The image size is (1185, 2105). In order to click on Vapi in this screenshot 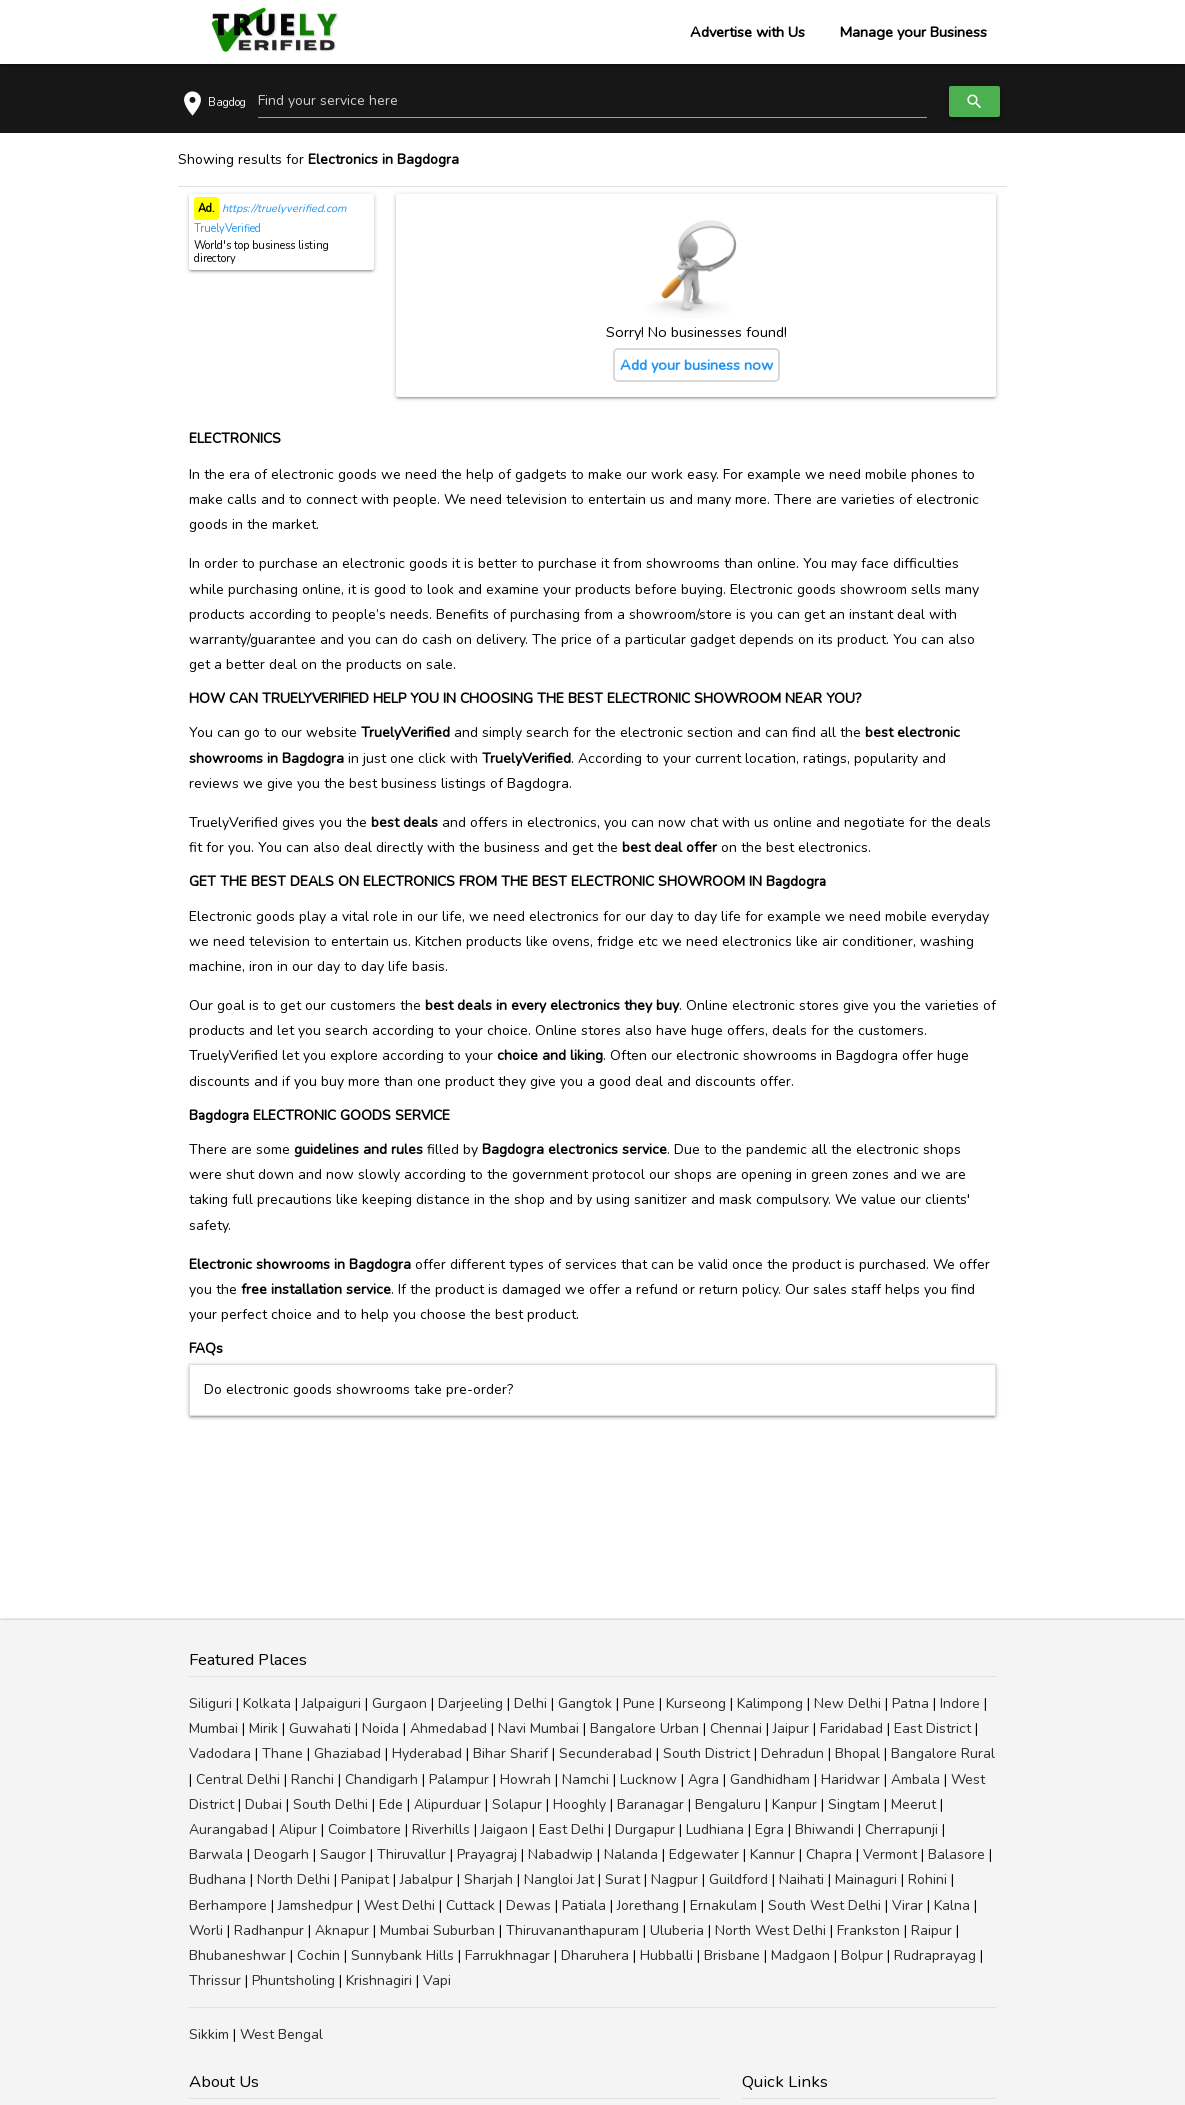, I will do `click(437, 1980)`.